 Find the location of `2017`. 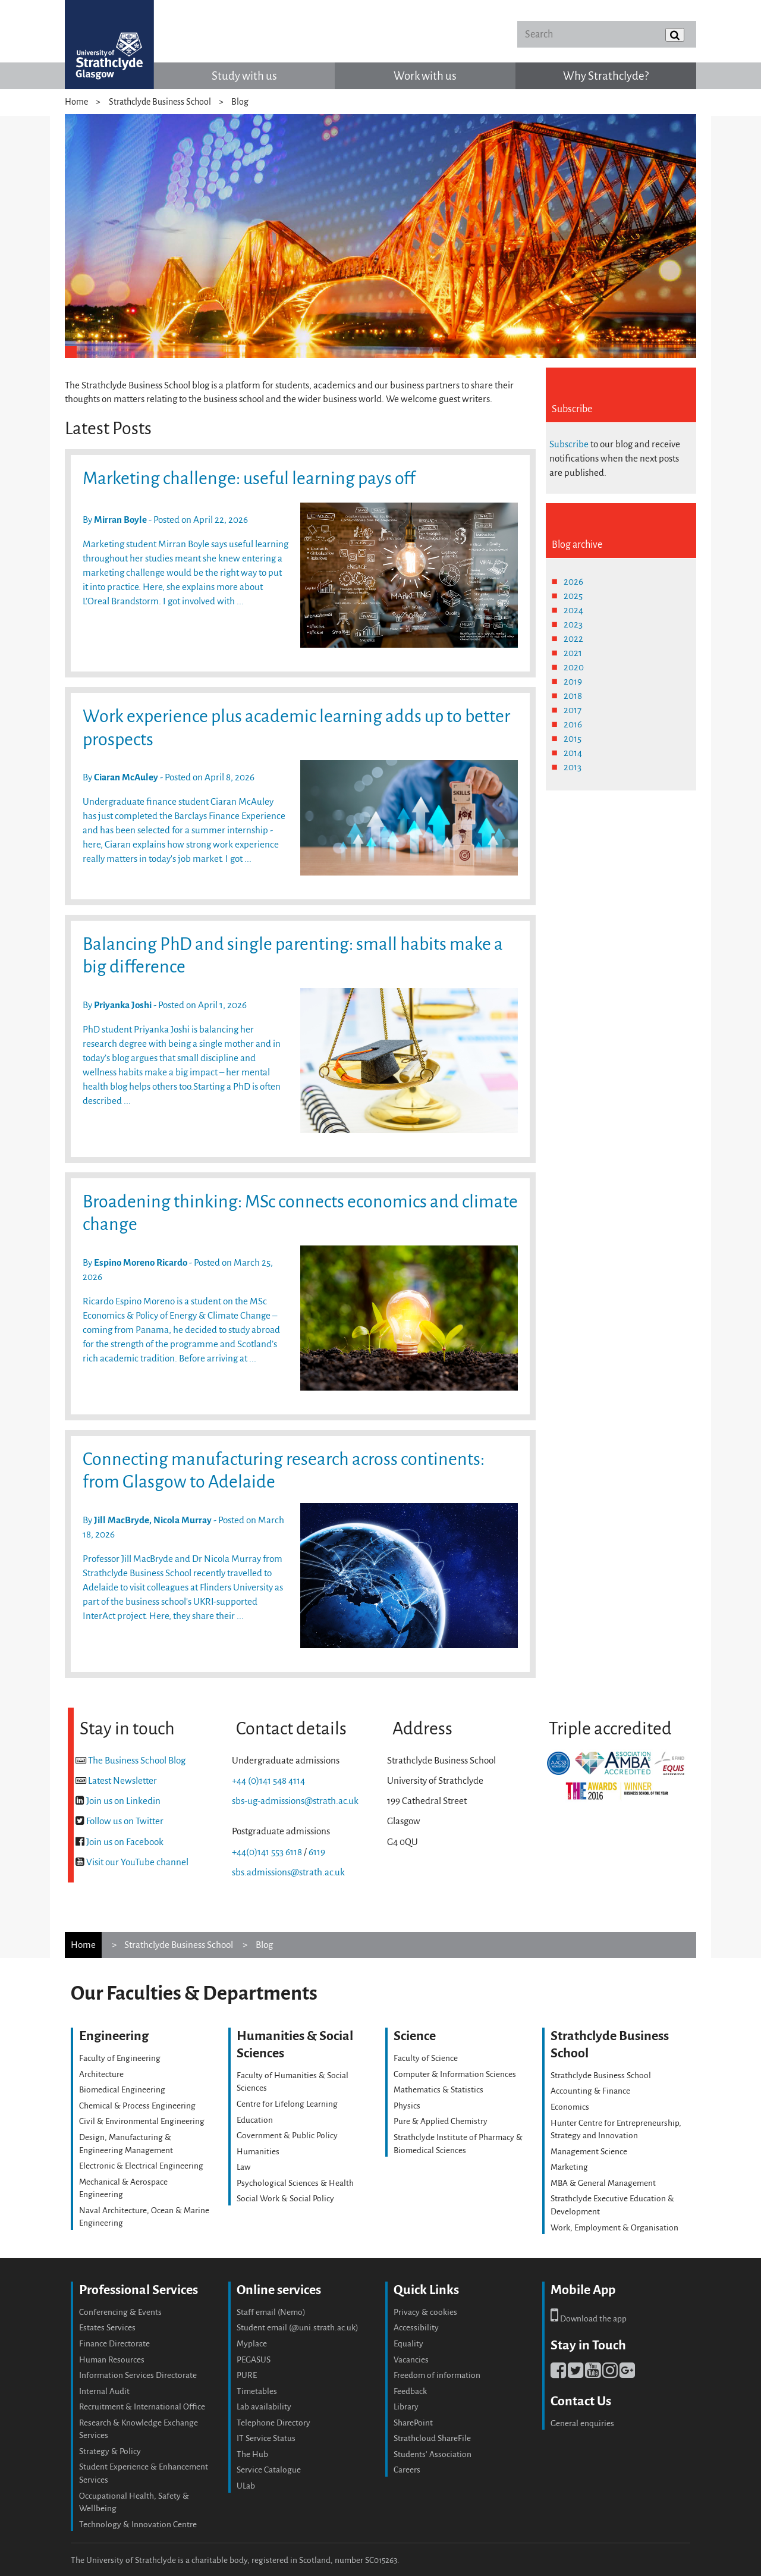

2017 is located at coordinates (572, 710).